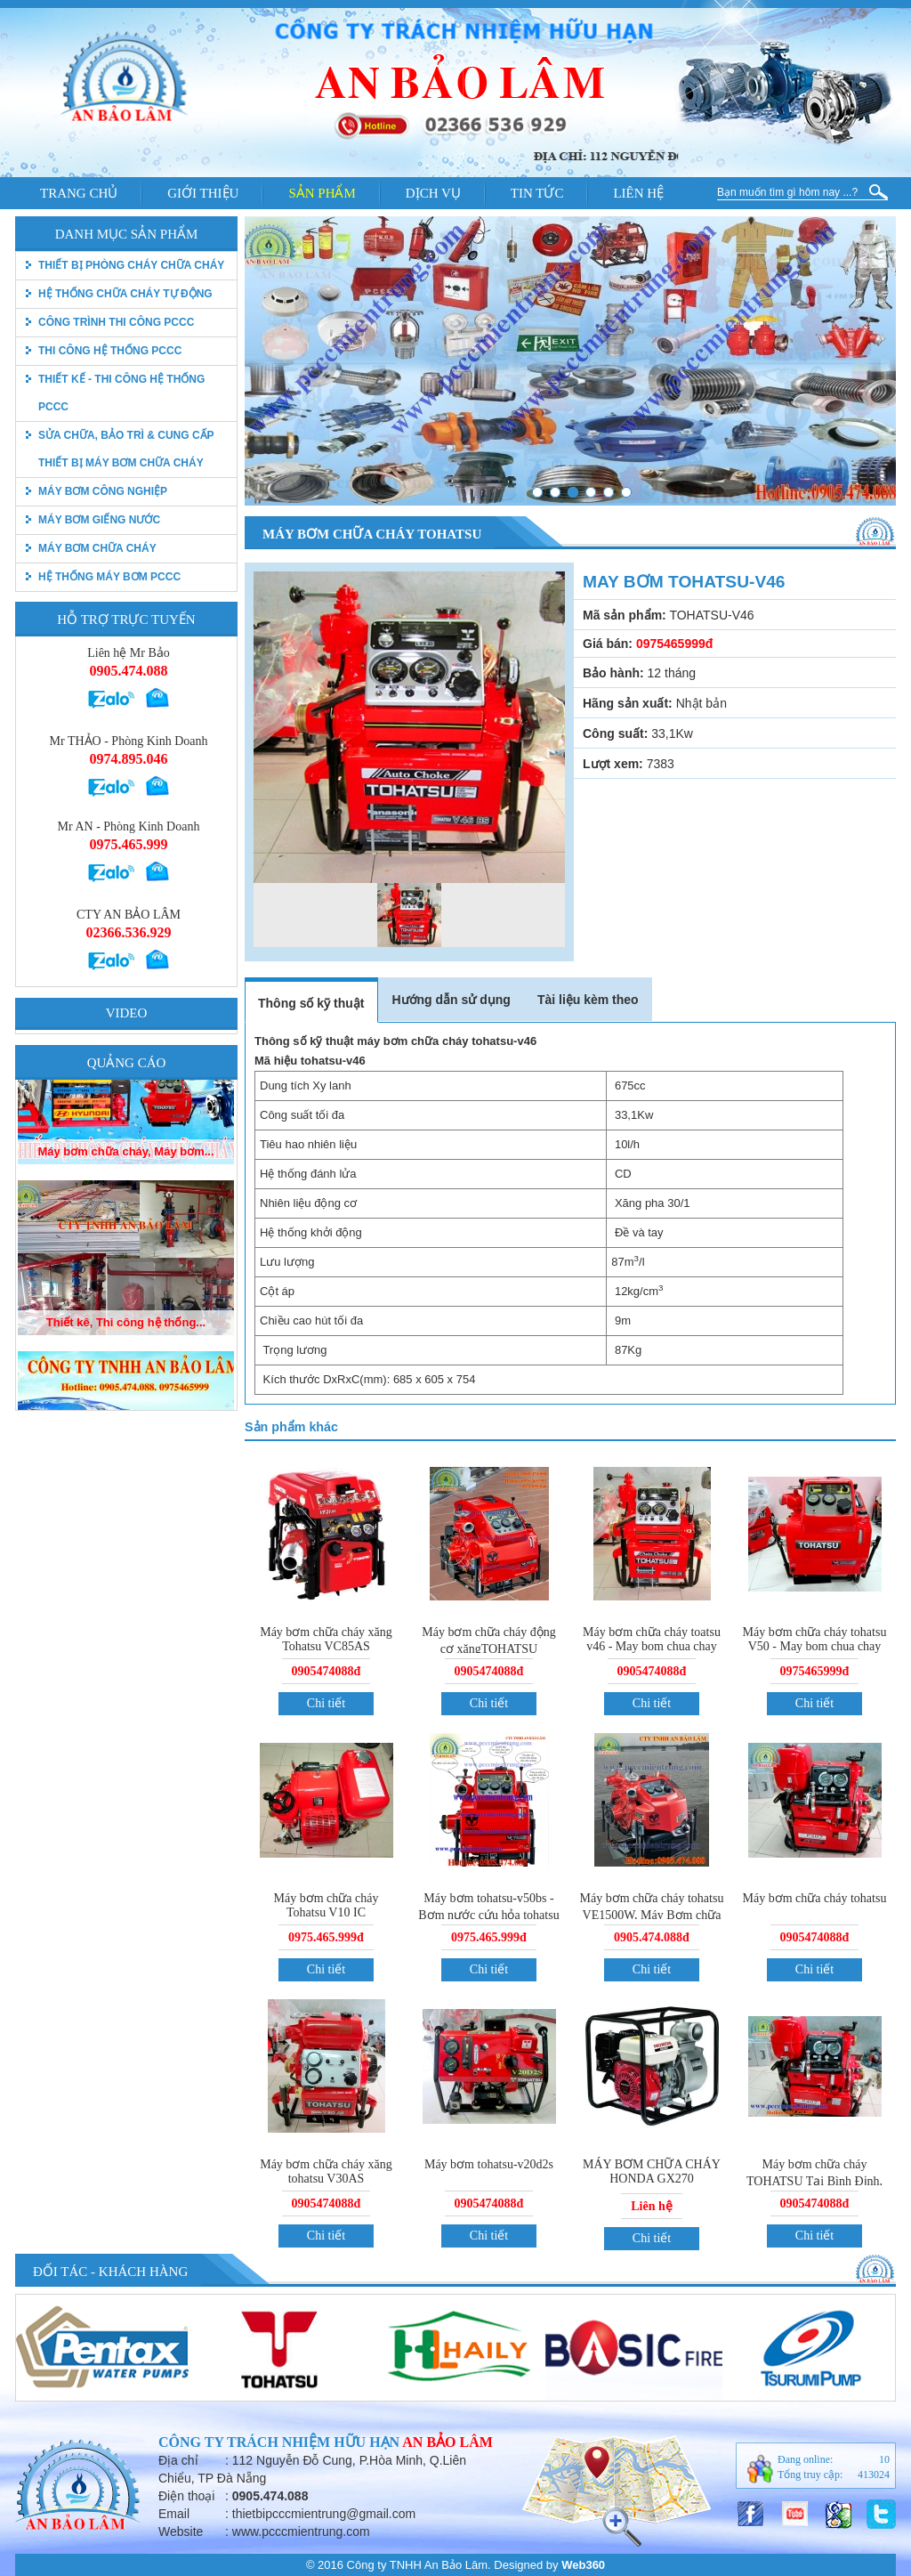 This screenshot has width=911, height=2576. What do you see at coordinates (326, 1639) in the screenshot?
I see `Máy bơm chữa cháy xăng Tohatsu VC85AS` at bounding box center [326, 1639].